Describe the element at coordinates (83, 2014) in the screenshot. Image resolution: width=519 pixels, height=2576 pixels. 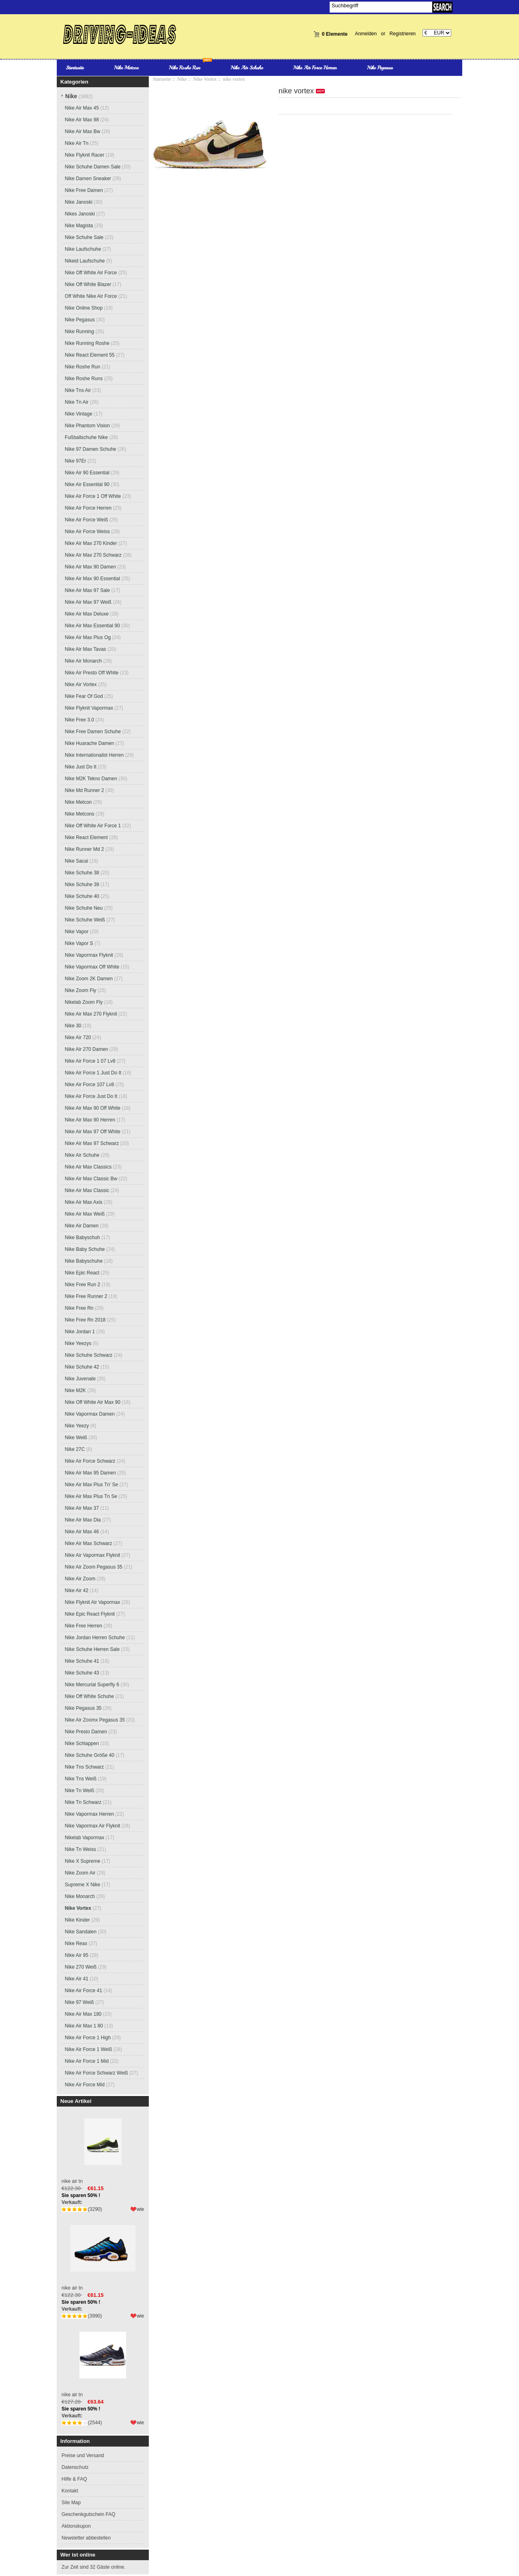
I see `Nike Air Max 180` at that location.